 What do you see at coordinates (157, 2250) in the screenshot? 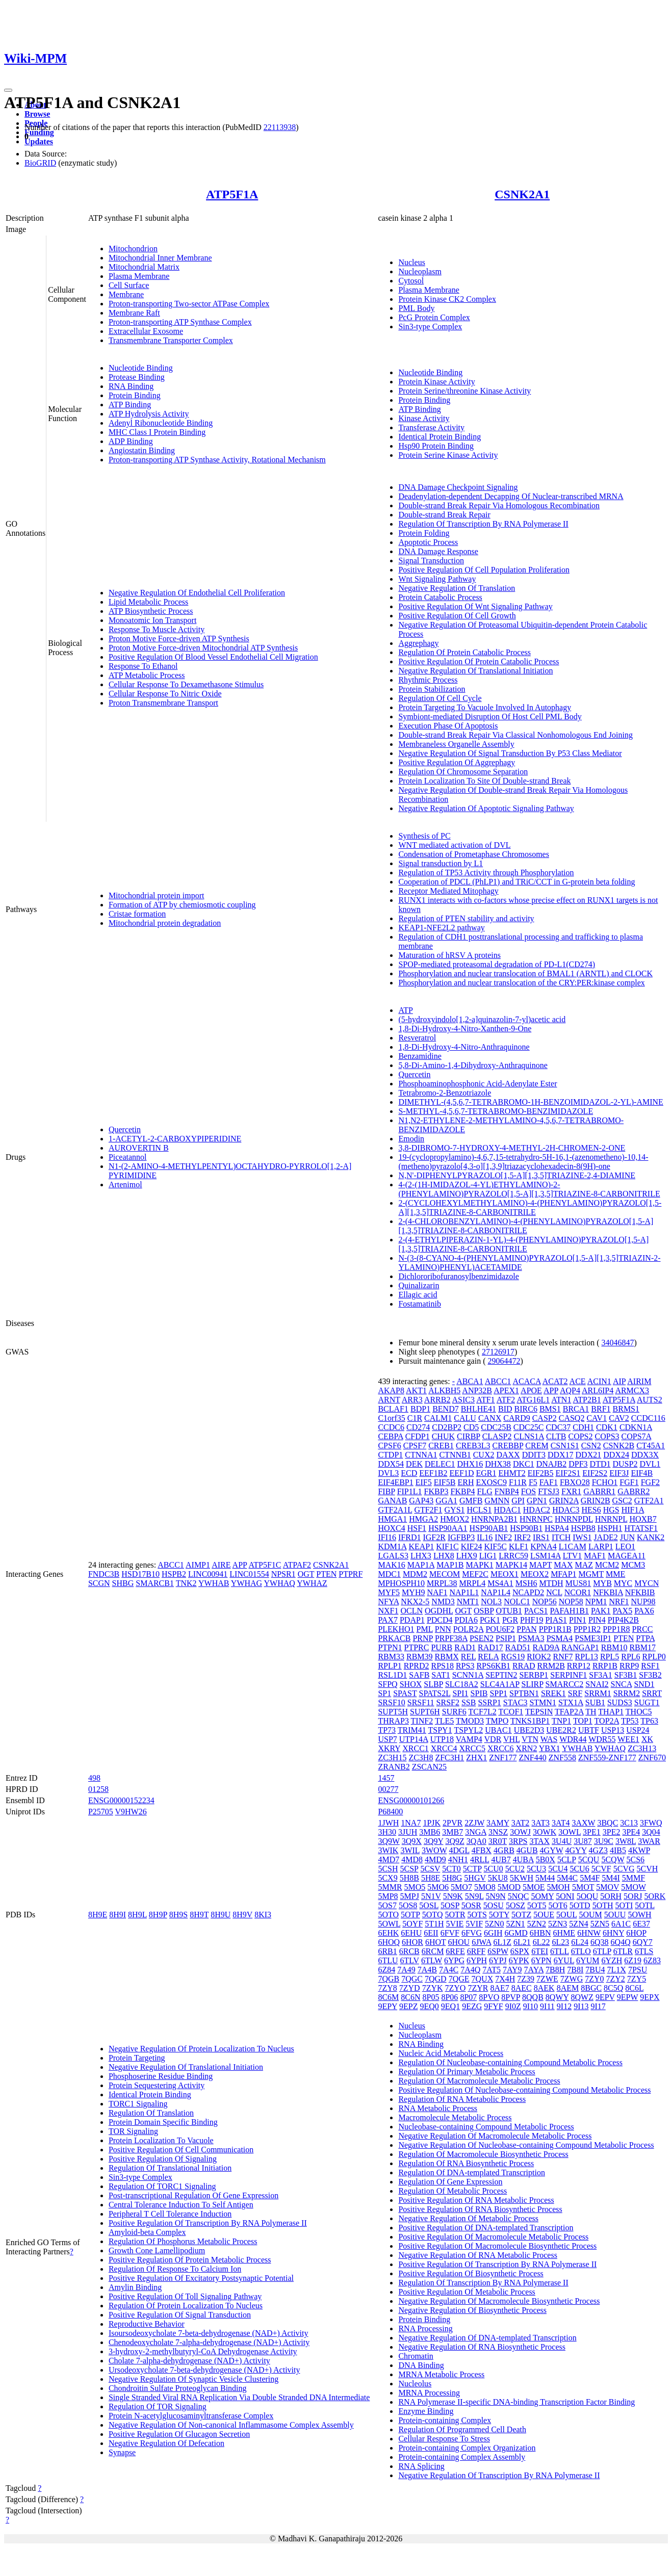
I see `Growth Cone Lamellipodium` at bounding box center [157, 2250].